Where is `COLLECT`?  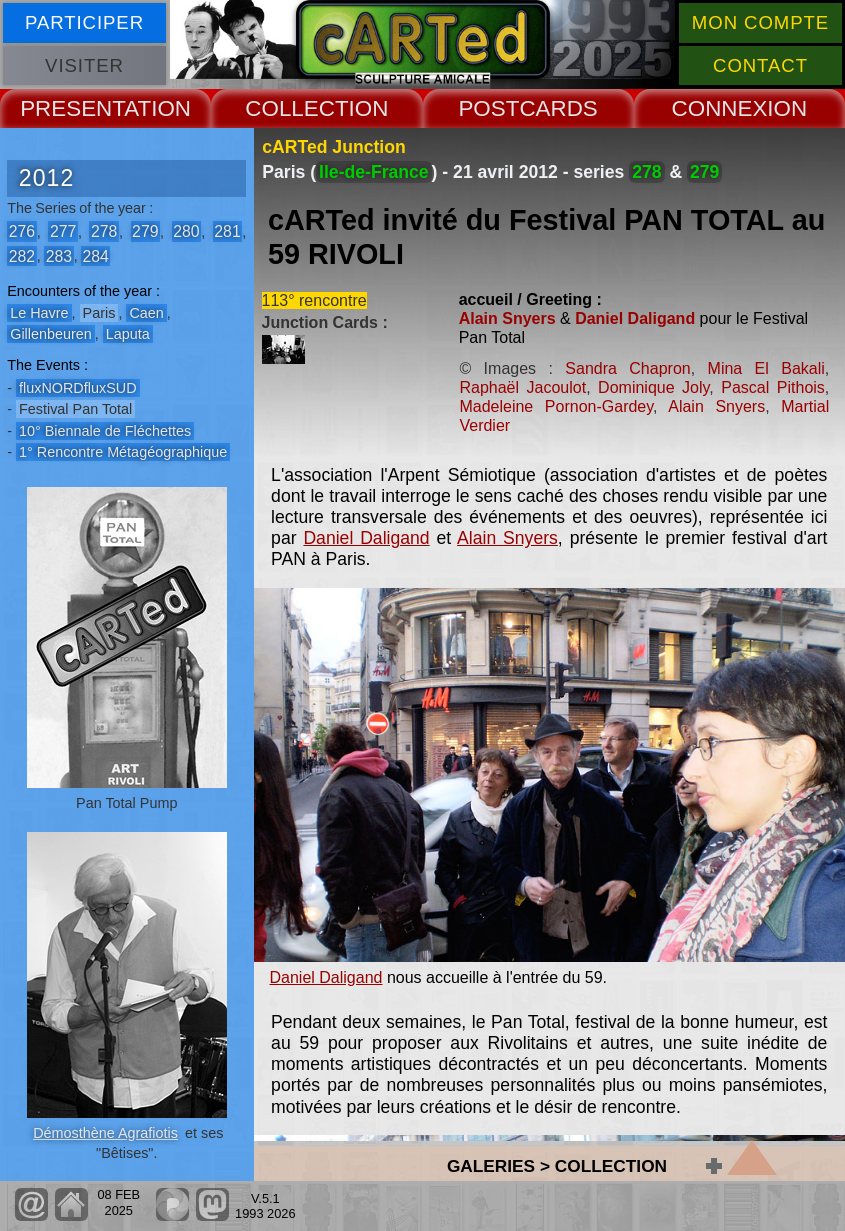 COLLECT is located at coordinates (296, 108).